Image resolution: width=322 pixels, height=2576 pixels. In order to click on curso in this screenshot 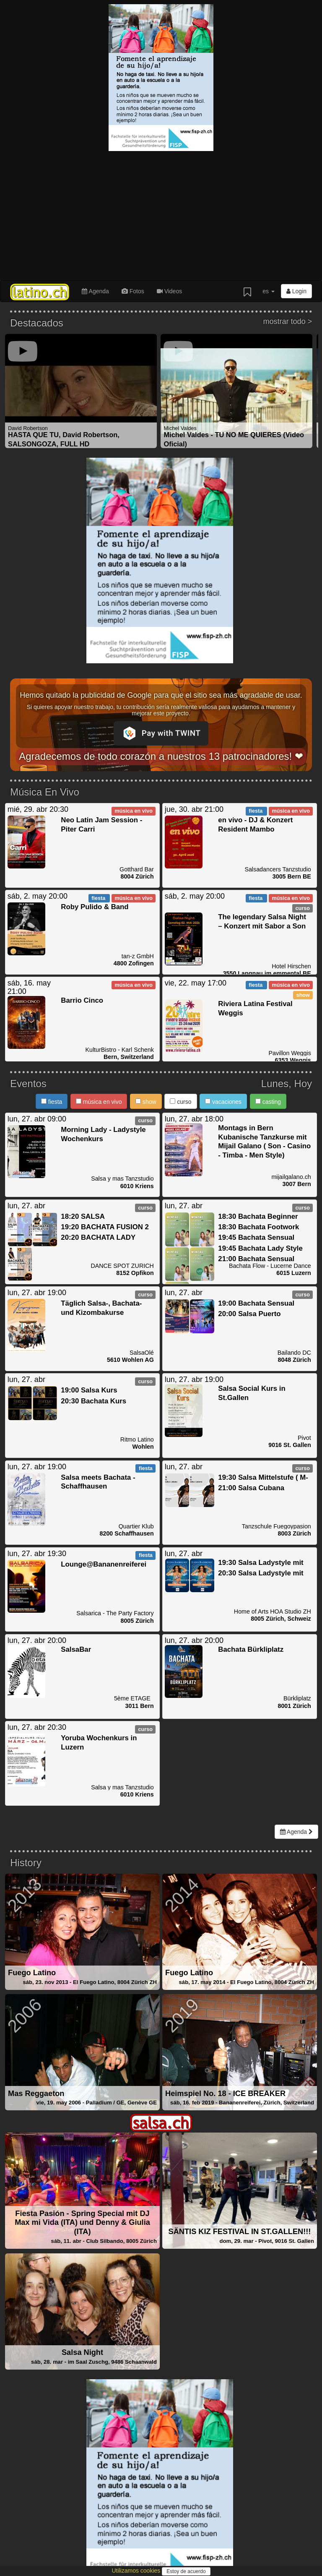, I will do `click(180, 1101)`.